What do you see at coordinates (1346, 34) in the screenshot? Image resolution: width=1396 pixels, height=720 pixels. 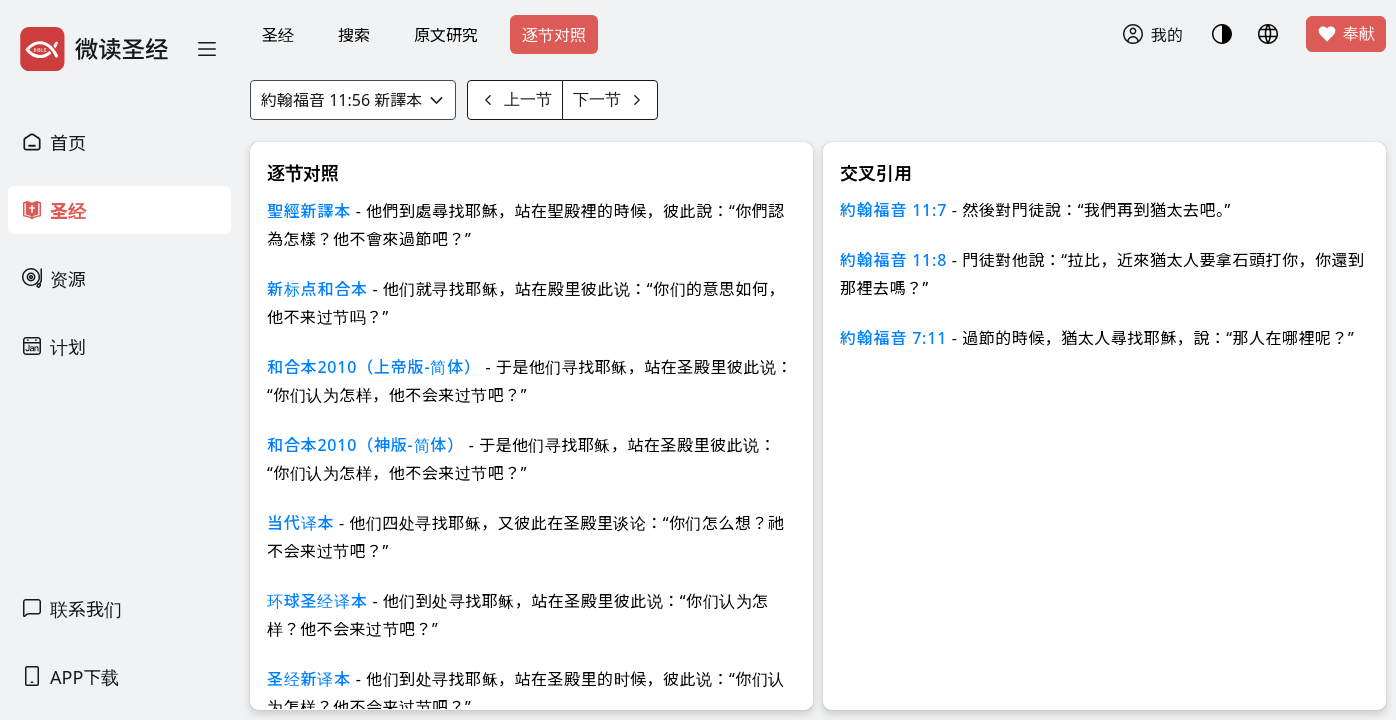 I see `奉献` at bounding box center [1346, 34].